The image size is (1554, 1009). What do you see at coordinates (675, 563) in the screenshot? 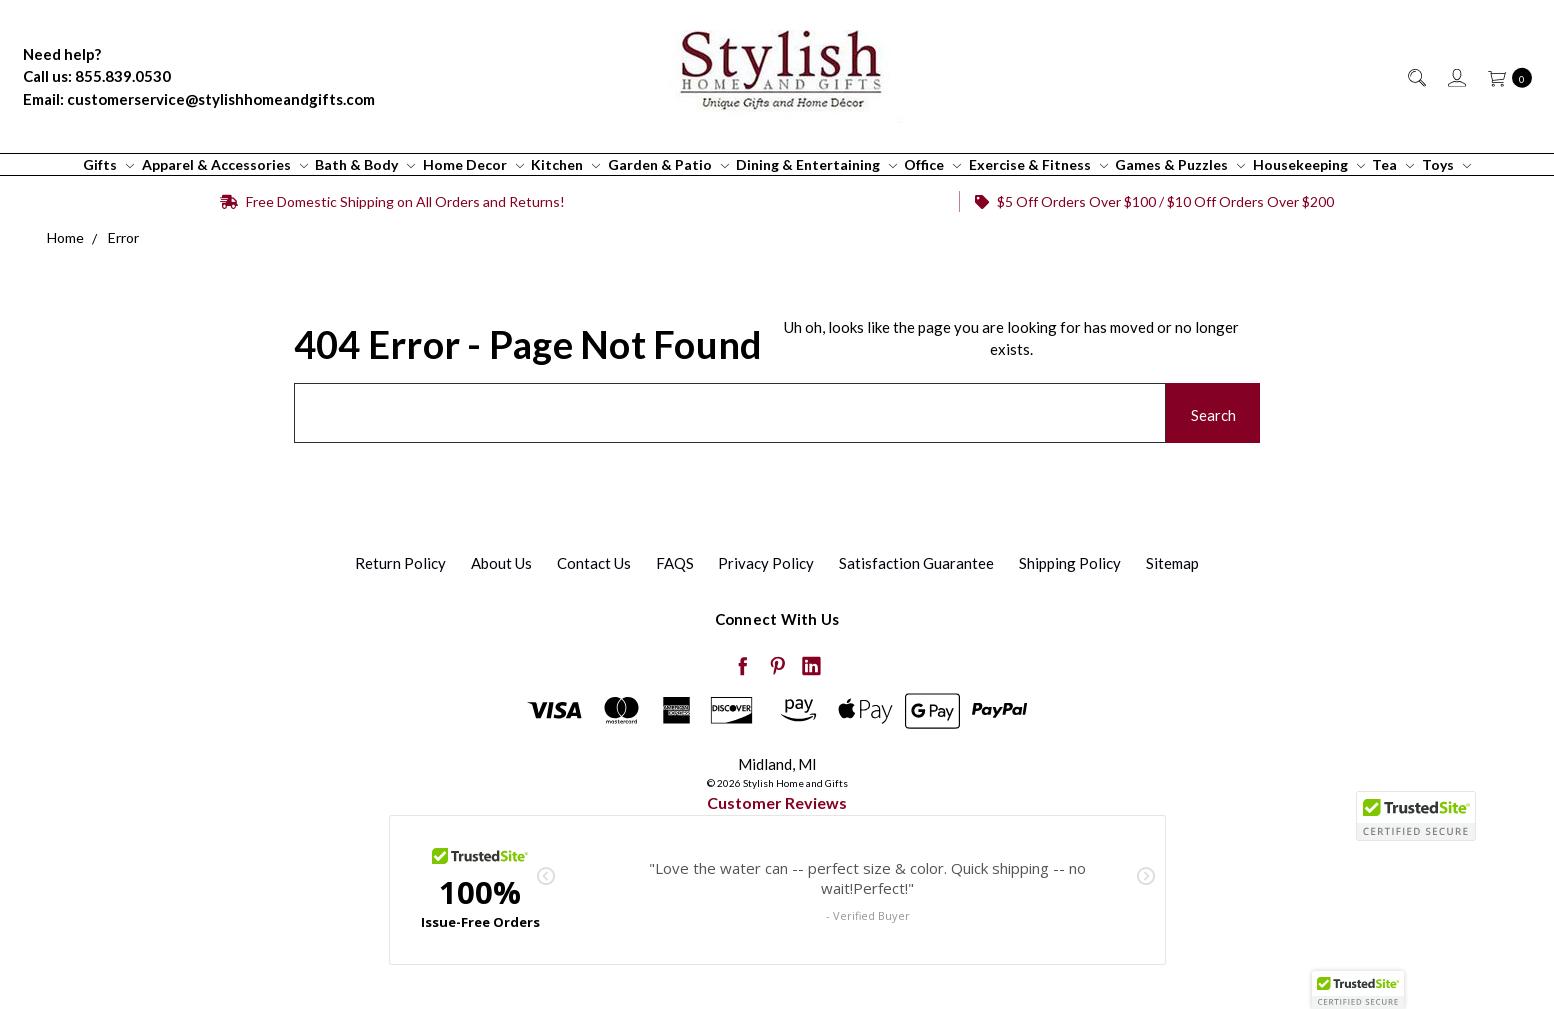
I see `FAQS` at bounding box center [675, 563].